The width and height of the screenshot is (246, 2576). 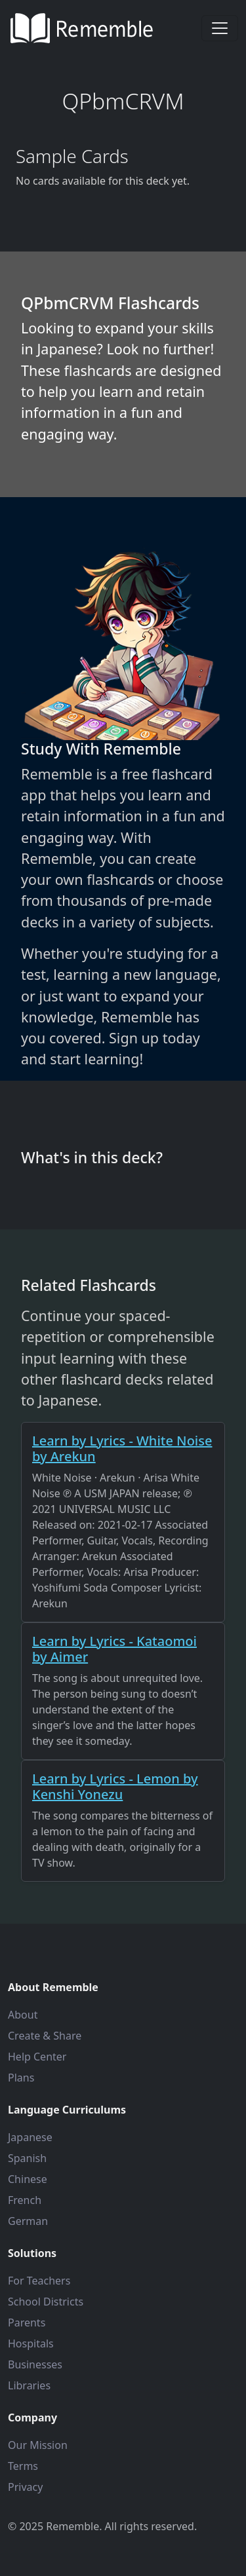 I want to click on Businesses, so click(x=35, y=2364).